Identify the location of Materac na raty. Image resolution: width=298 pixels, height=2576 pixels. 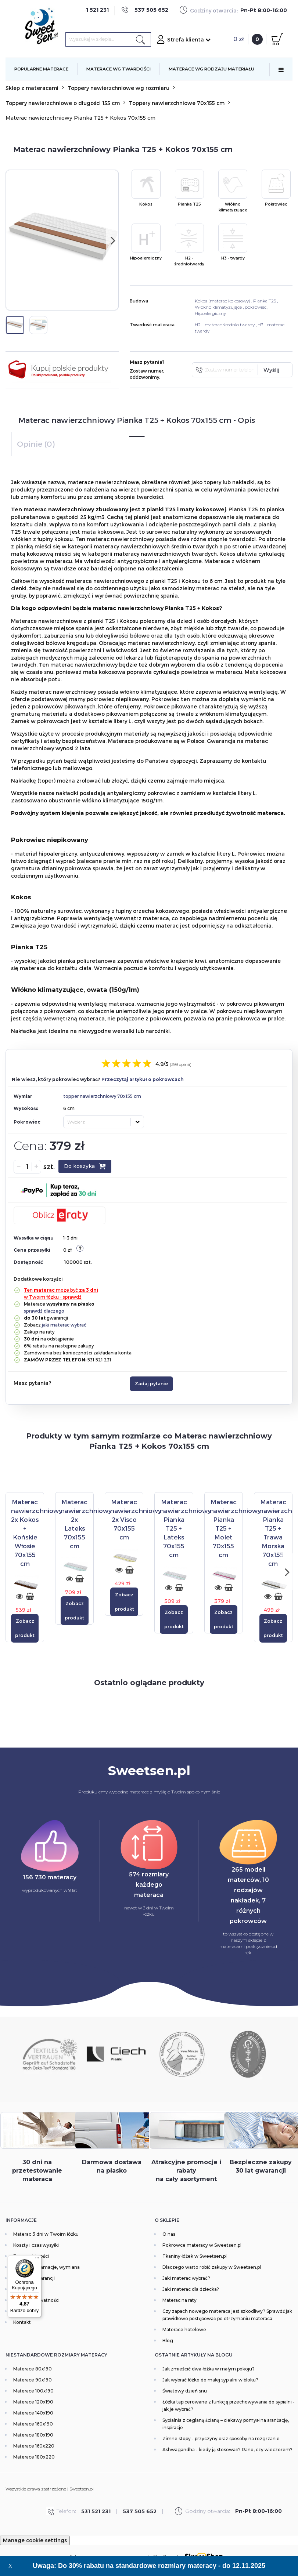
(179, 2300).